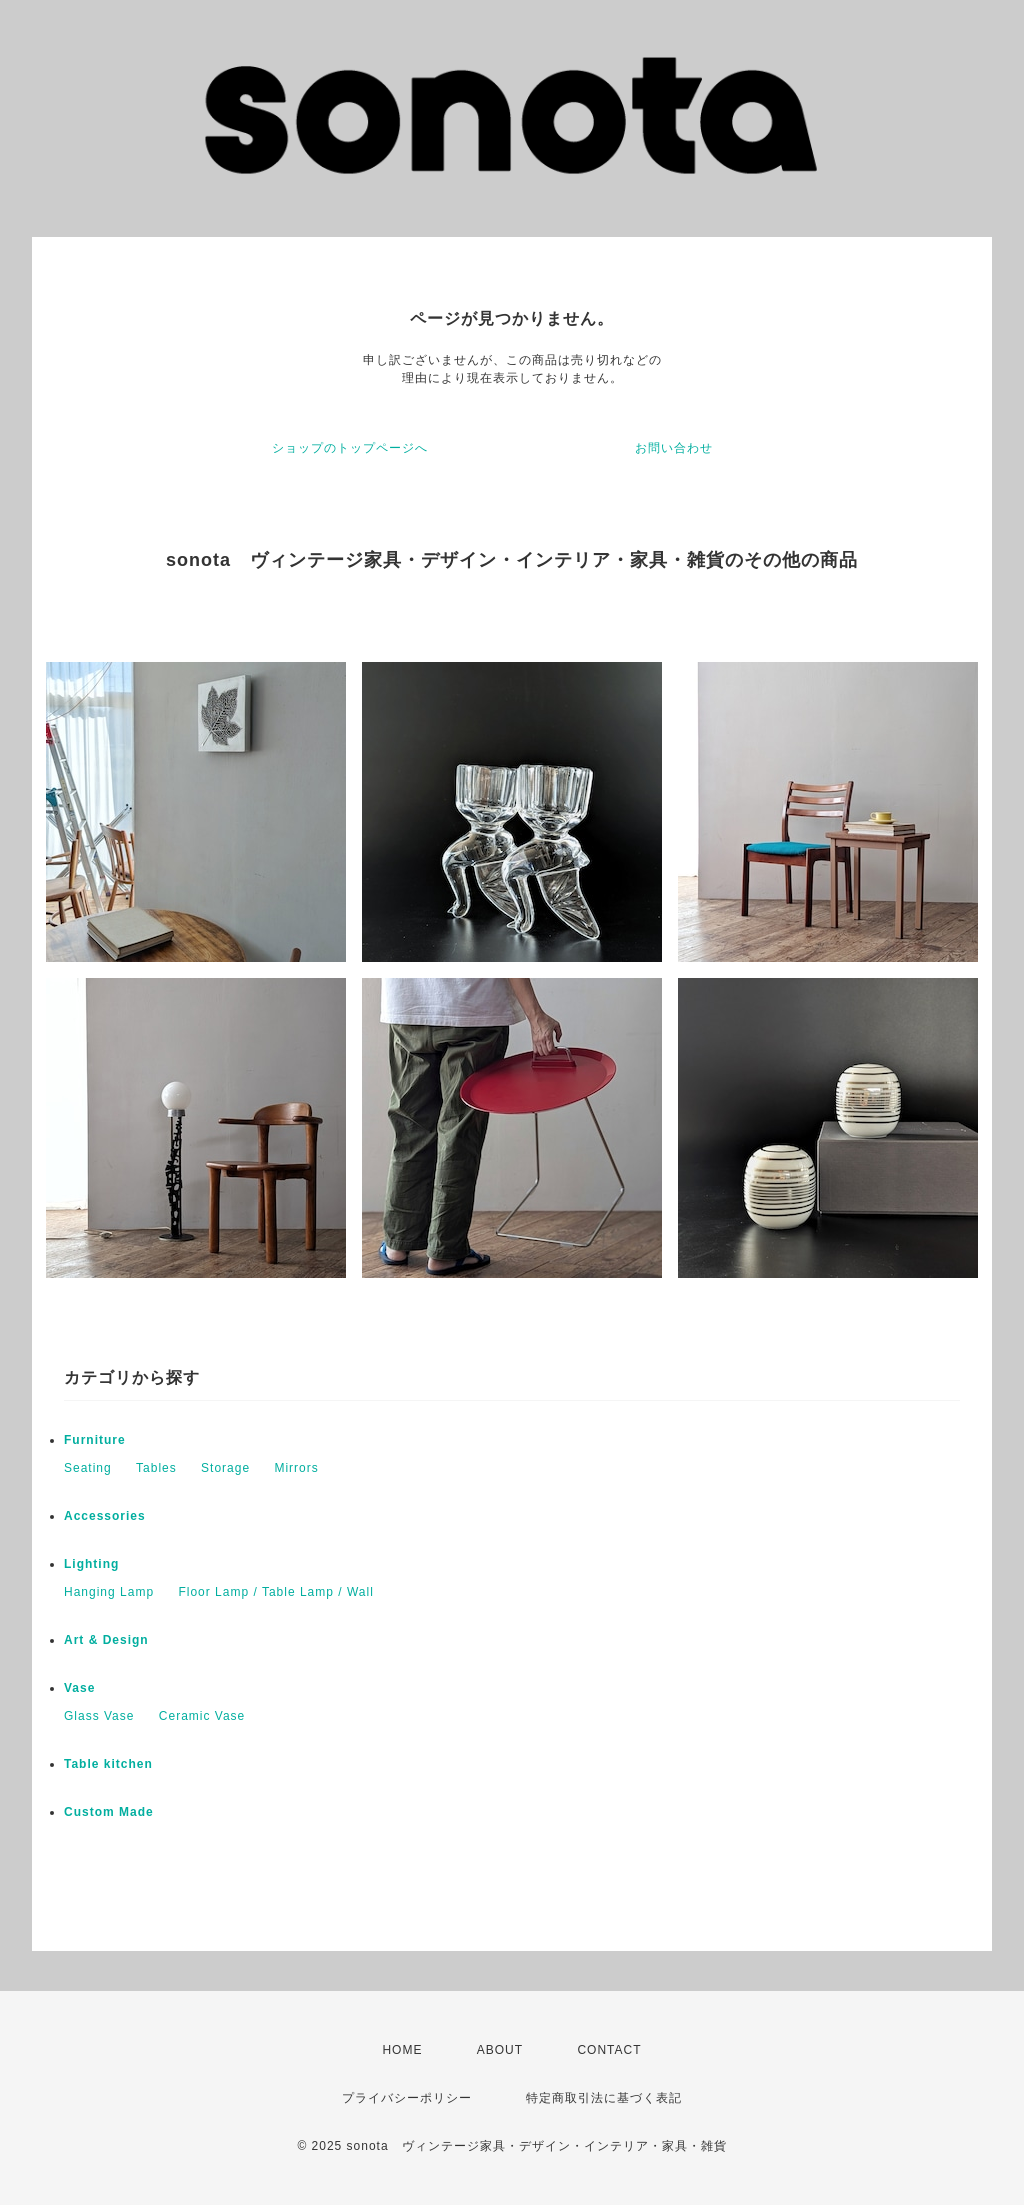 This screenshot has width=1024, height=2205. Describe the element at coordinates (109, 1812) in the screenshot. I see `Custom Made` at that location.